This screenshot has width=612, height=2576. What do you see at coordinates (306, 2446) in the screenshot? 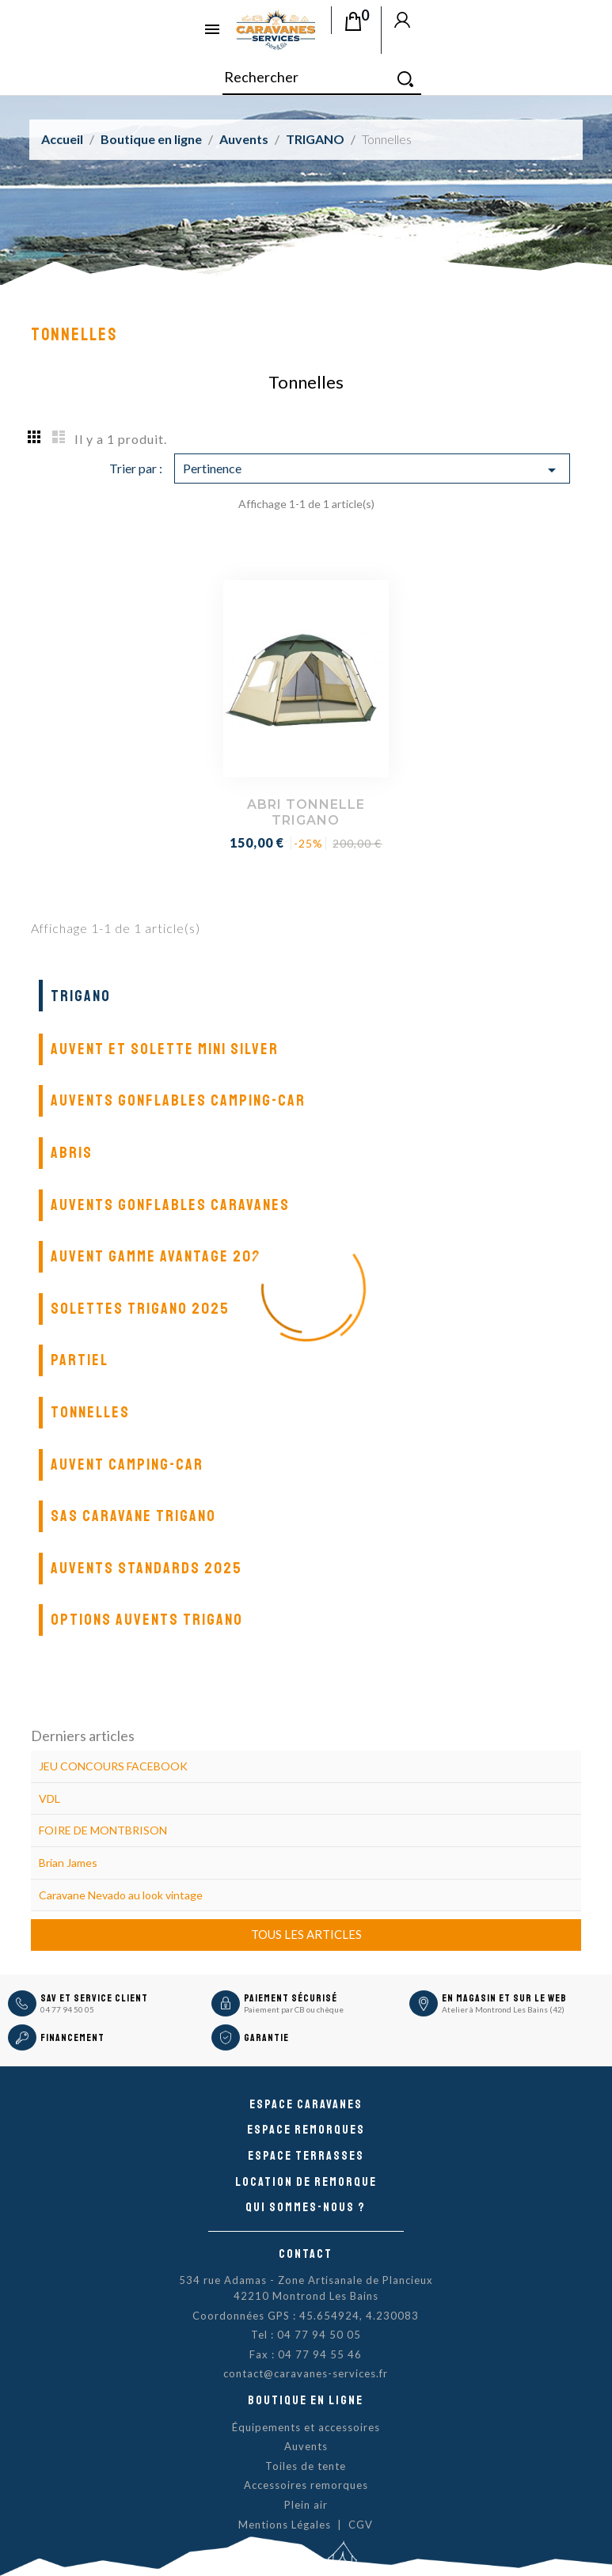
I see `Auvents` at bounding box center [306, 2446].